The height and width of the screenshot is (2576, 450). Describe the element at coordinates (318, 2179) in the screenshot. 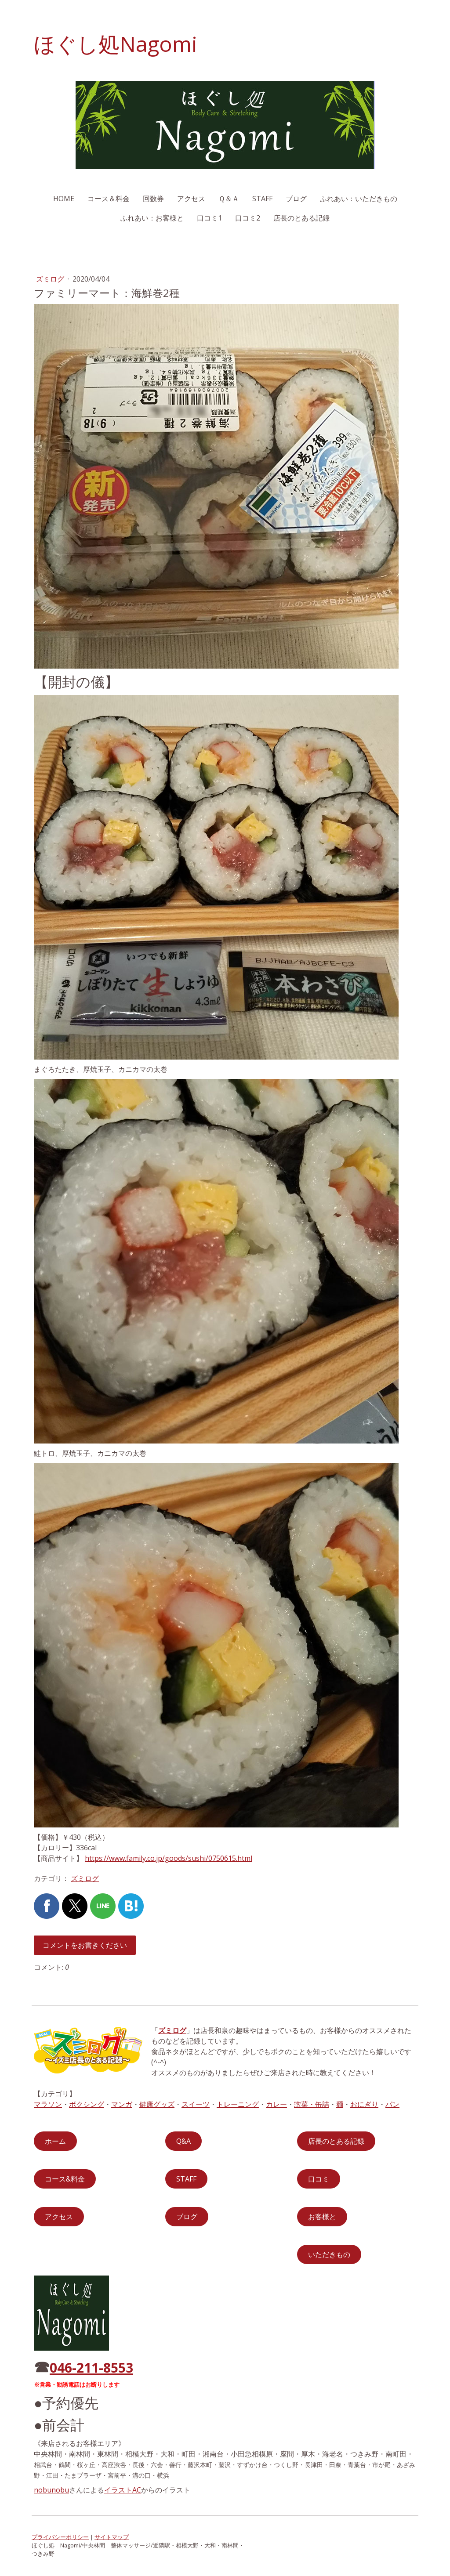

I see `口コミ` at that location.